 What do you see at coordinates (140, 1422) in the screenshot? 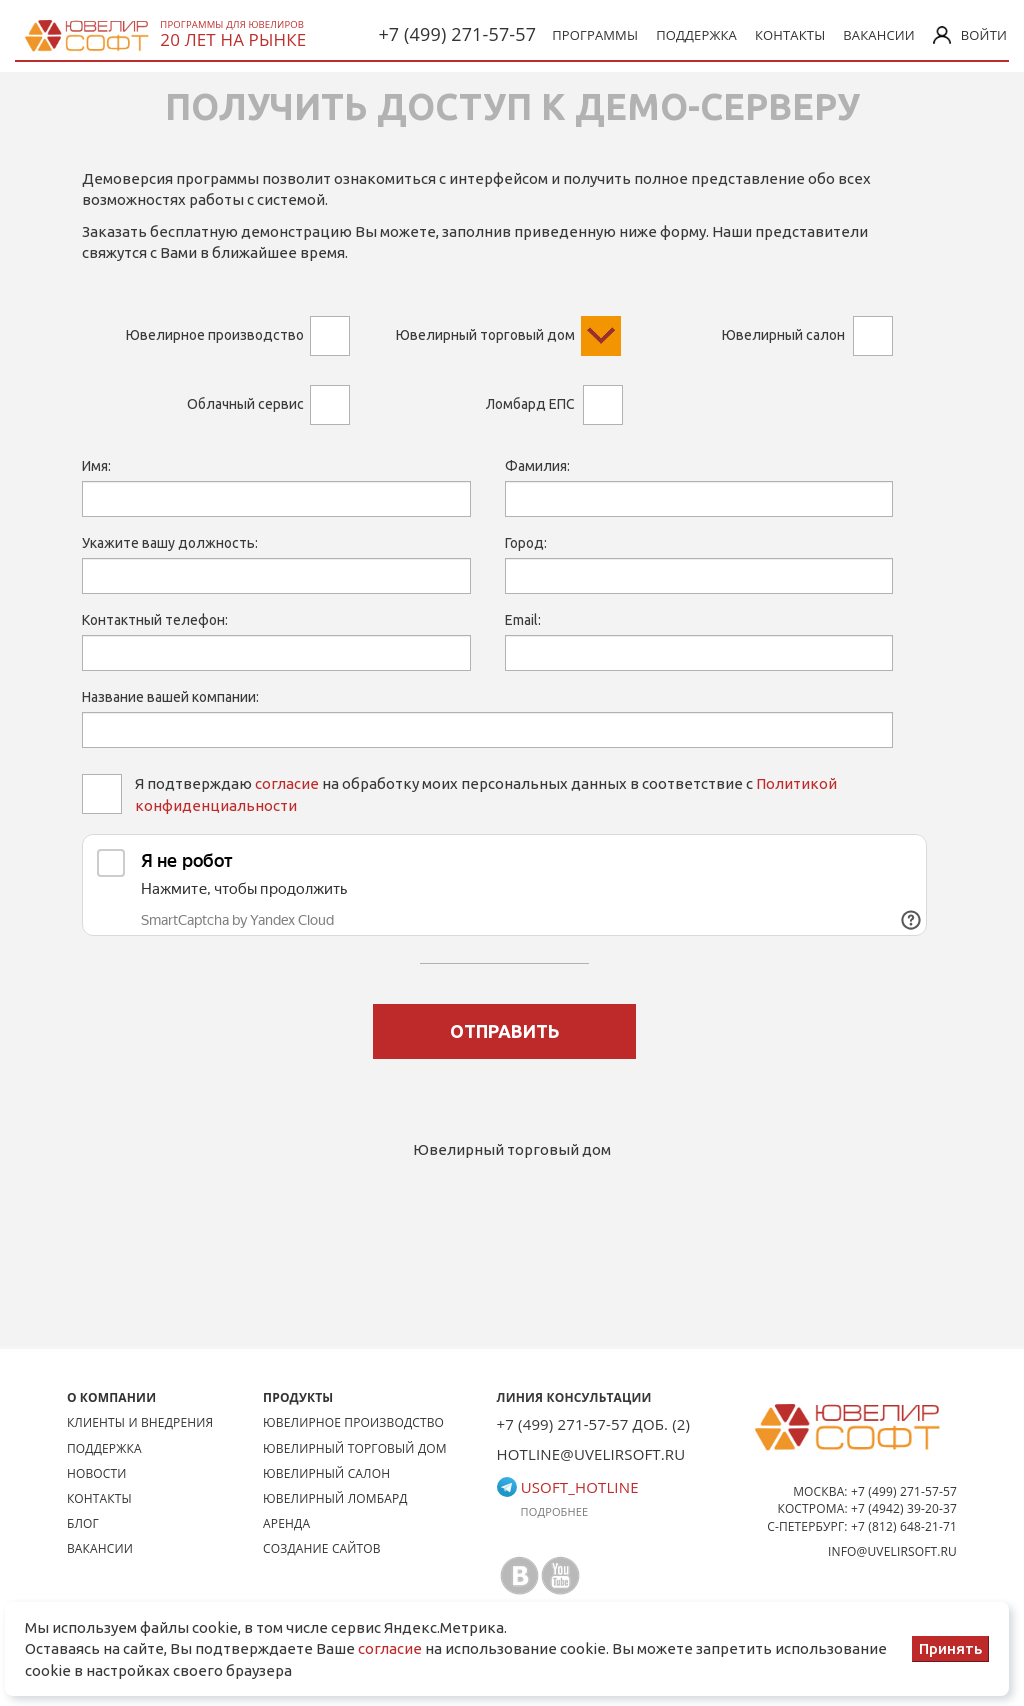
I see `Клиенты и внедрения` at bounding box center [140, 1422].